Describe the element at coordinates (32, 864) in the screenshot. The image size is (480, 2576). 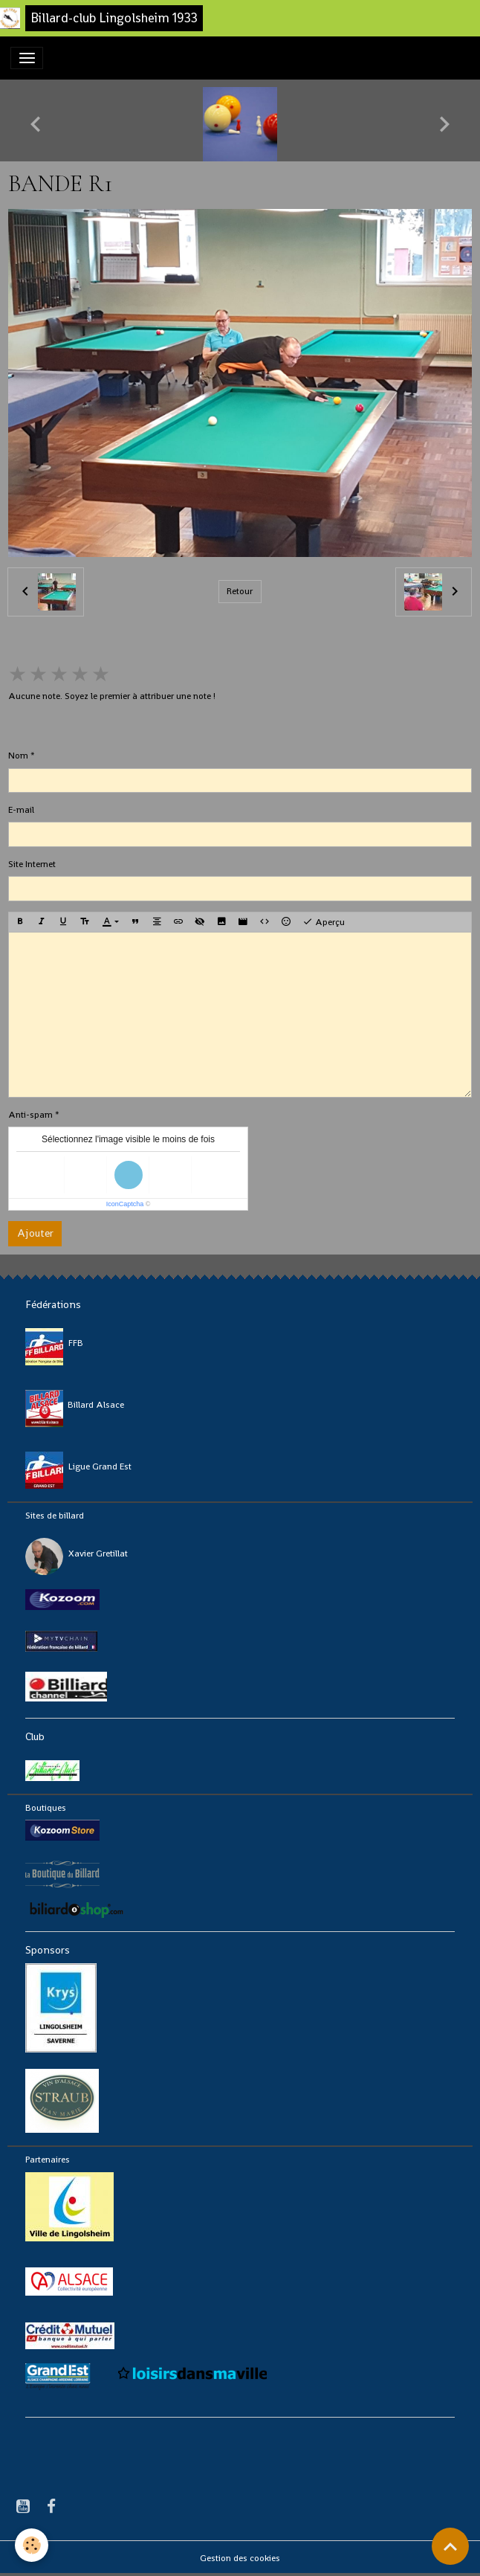
I see `Site Internet` at that location.